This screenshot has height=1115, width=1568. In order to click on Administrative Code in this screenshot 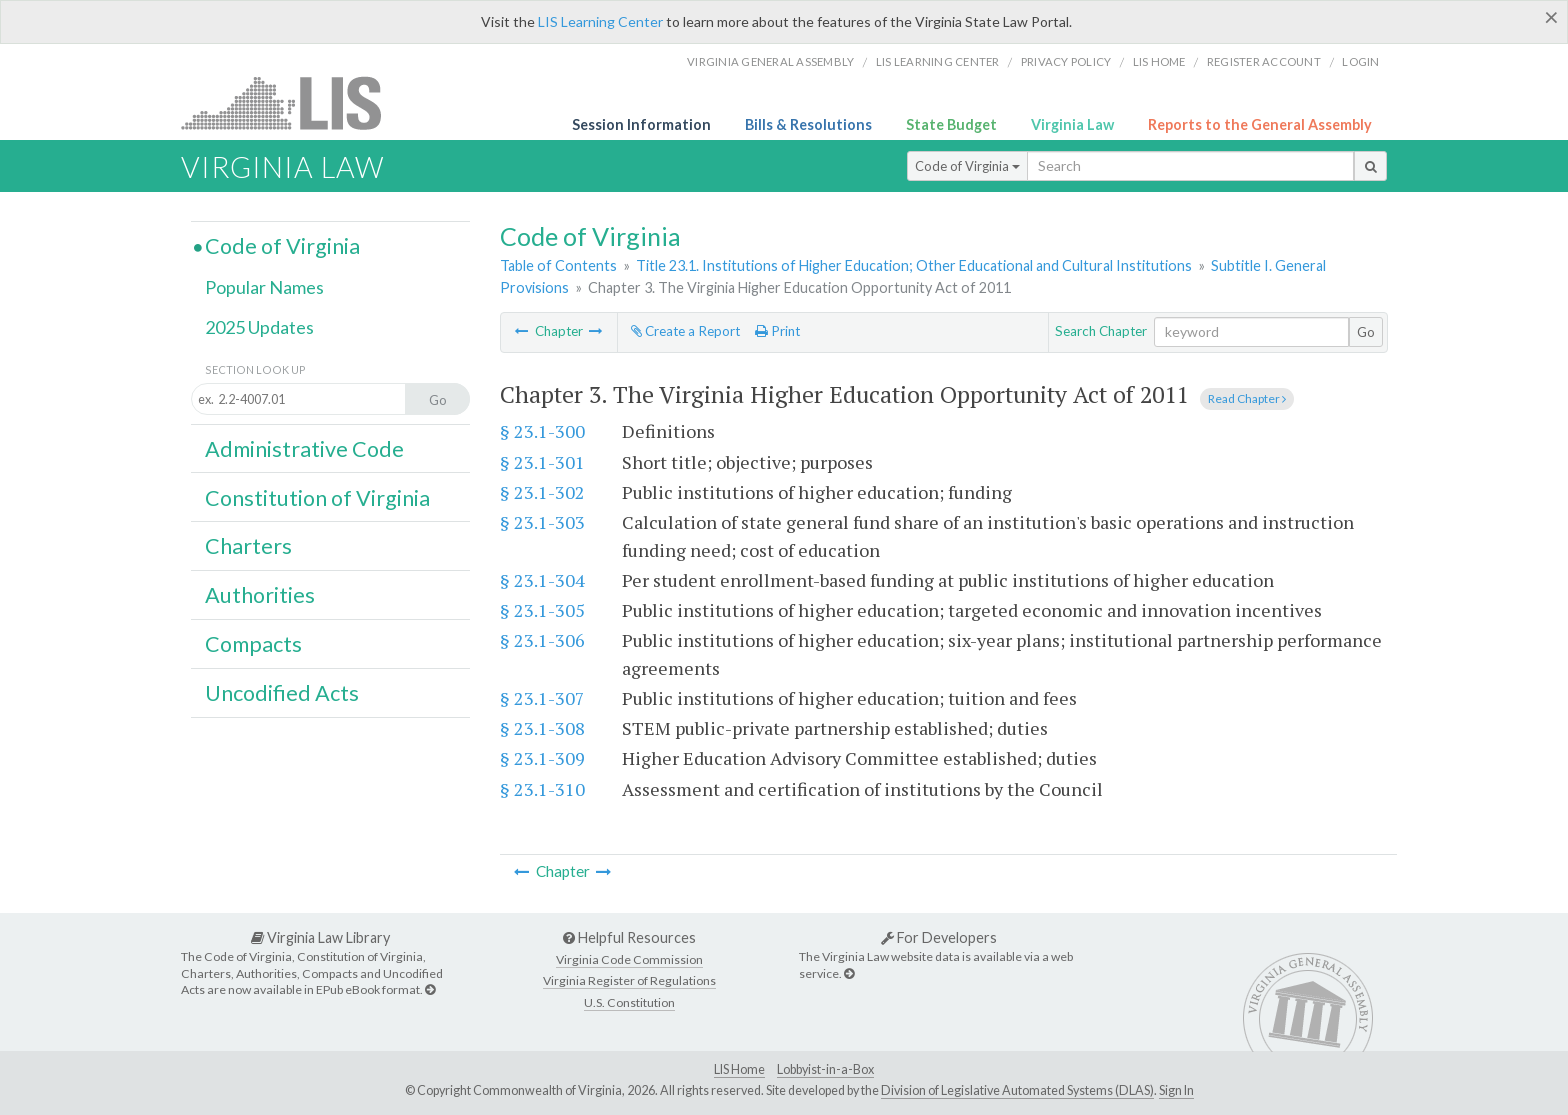, I will do `click(304, 449)`.